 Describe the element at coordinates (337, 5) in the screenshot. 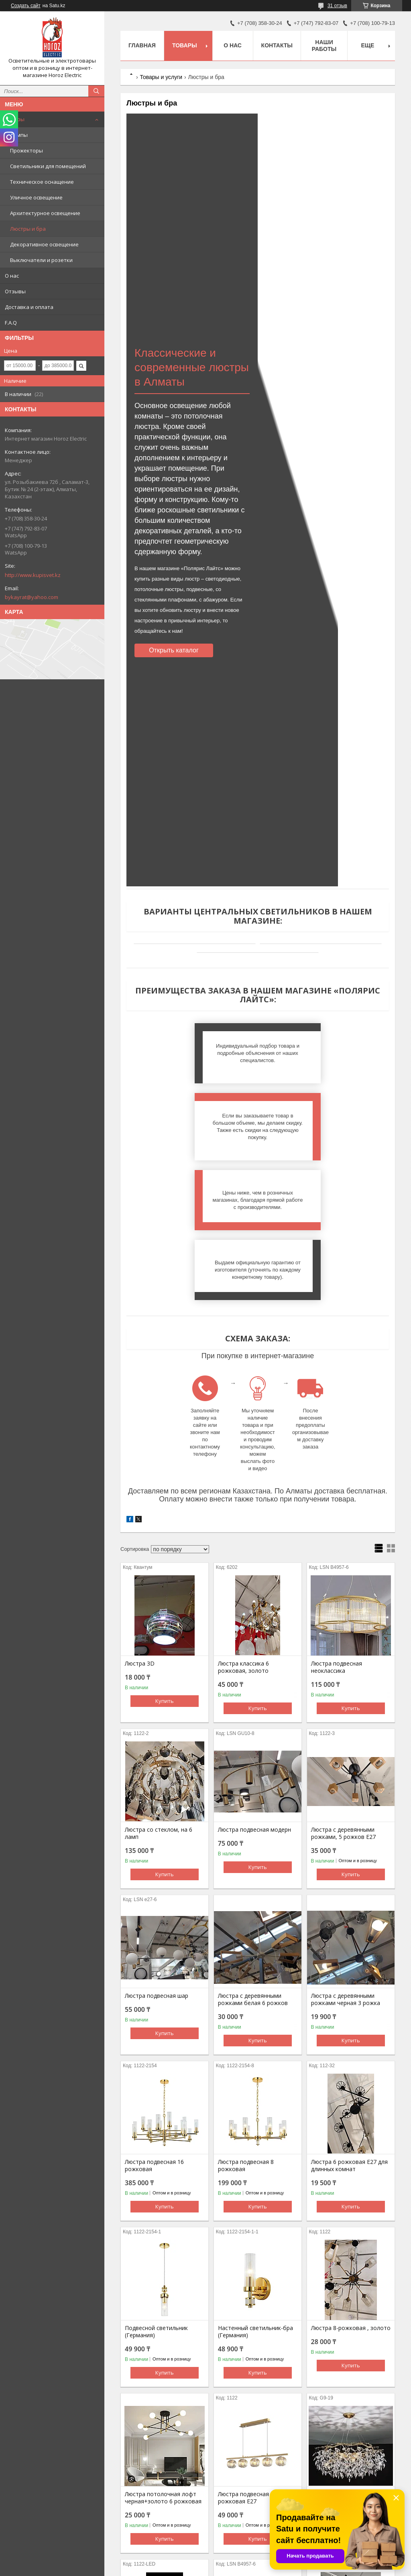

I see `31 отзыв` at that location.